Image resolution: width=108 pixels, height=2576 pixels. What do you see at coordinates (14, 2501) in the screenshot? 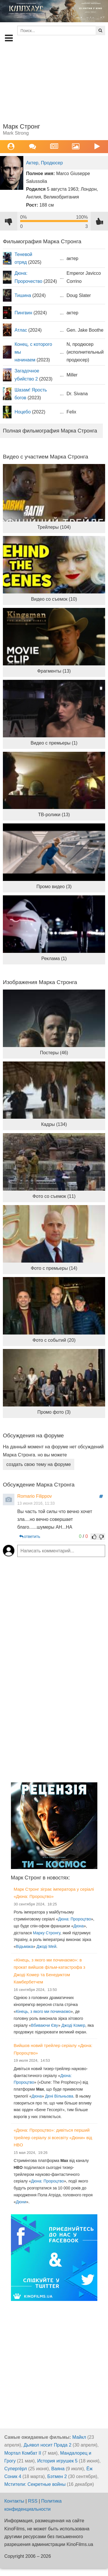
I see `Контакты` at bounding box center [14, 2501].